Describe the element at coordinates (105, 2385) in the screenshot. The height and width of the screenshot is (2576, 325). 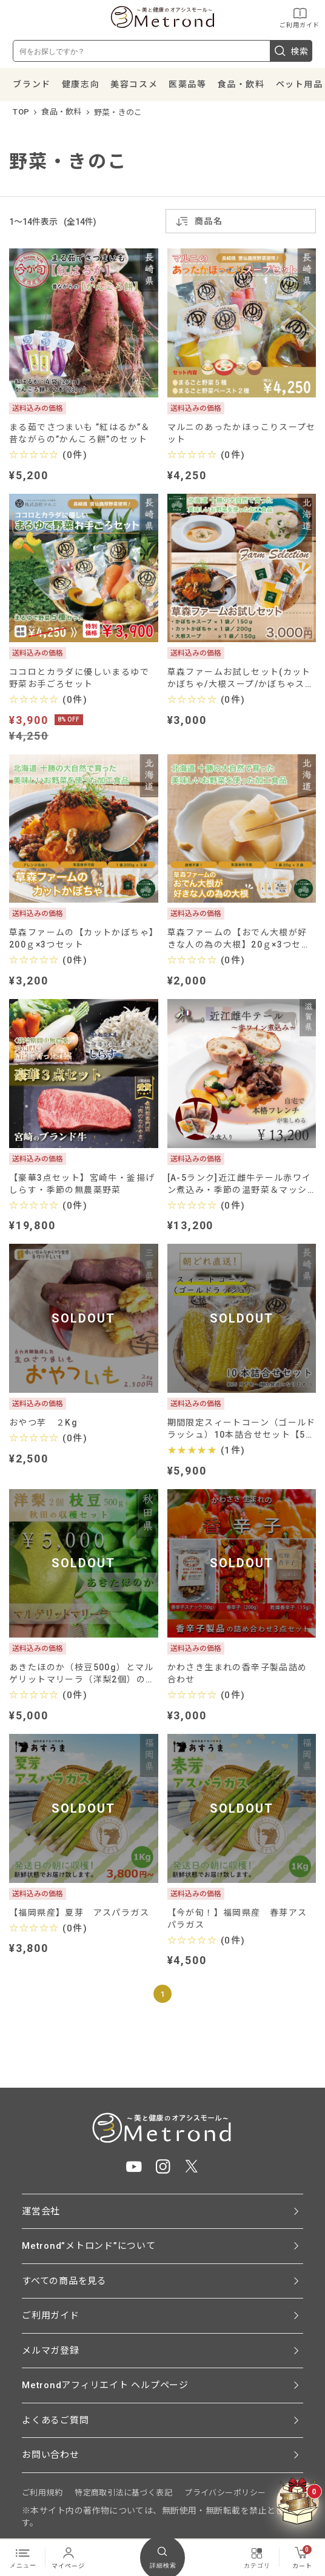
I see `Metrondアフィリエイト ヘルプページ` at that location.